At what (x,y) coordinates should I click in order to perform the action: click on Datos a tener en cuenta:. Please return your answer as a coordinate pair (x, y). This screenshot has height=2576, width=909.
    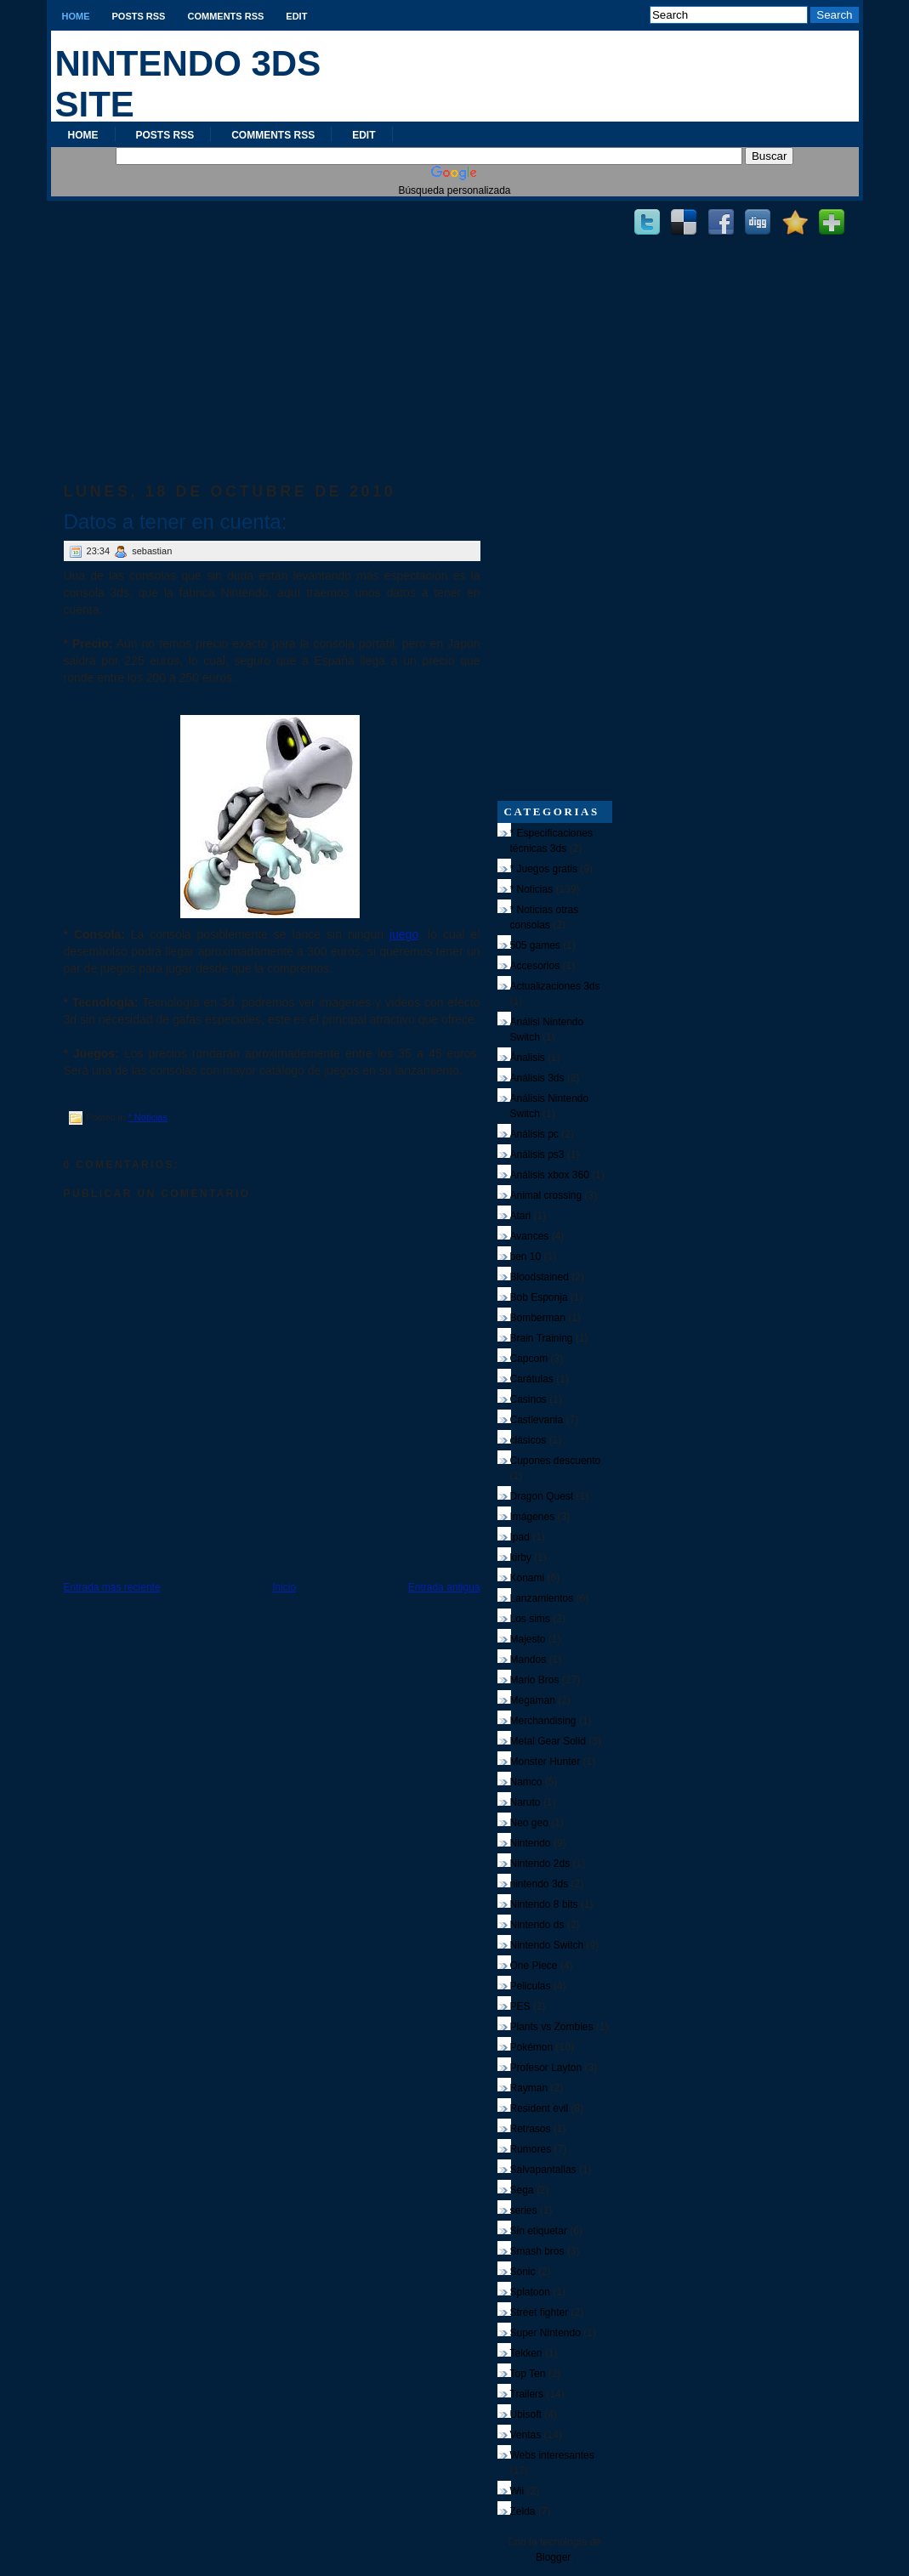
    Looking at the image, I should click on (175, 521).